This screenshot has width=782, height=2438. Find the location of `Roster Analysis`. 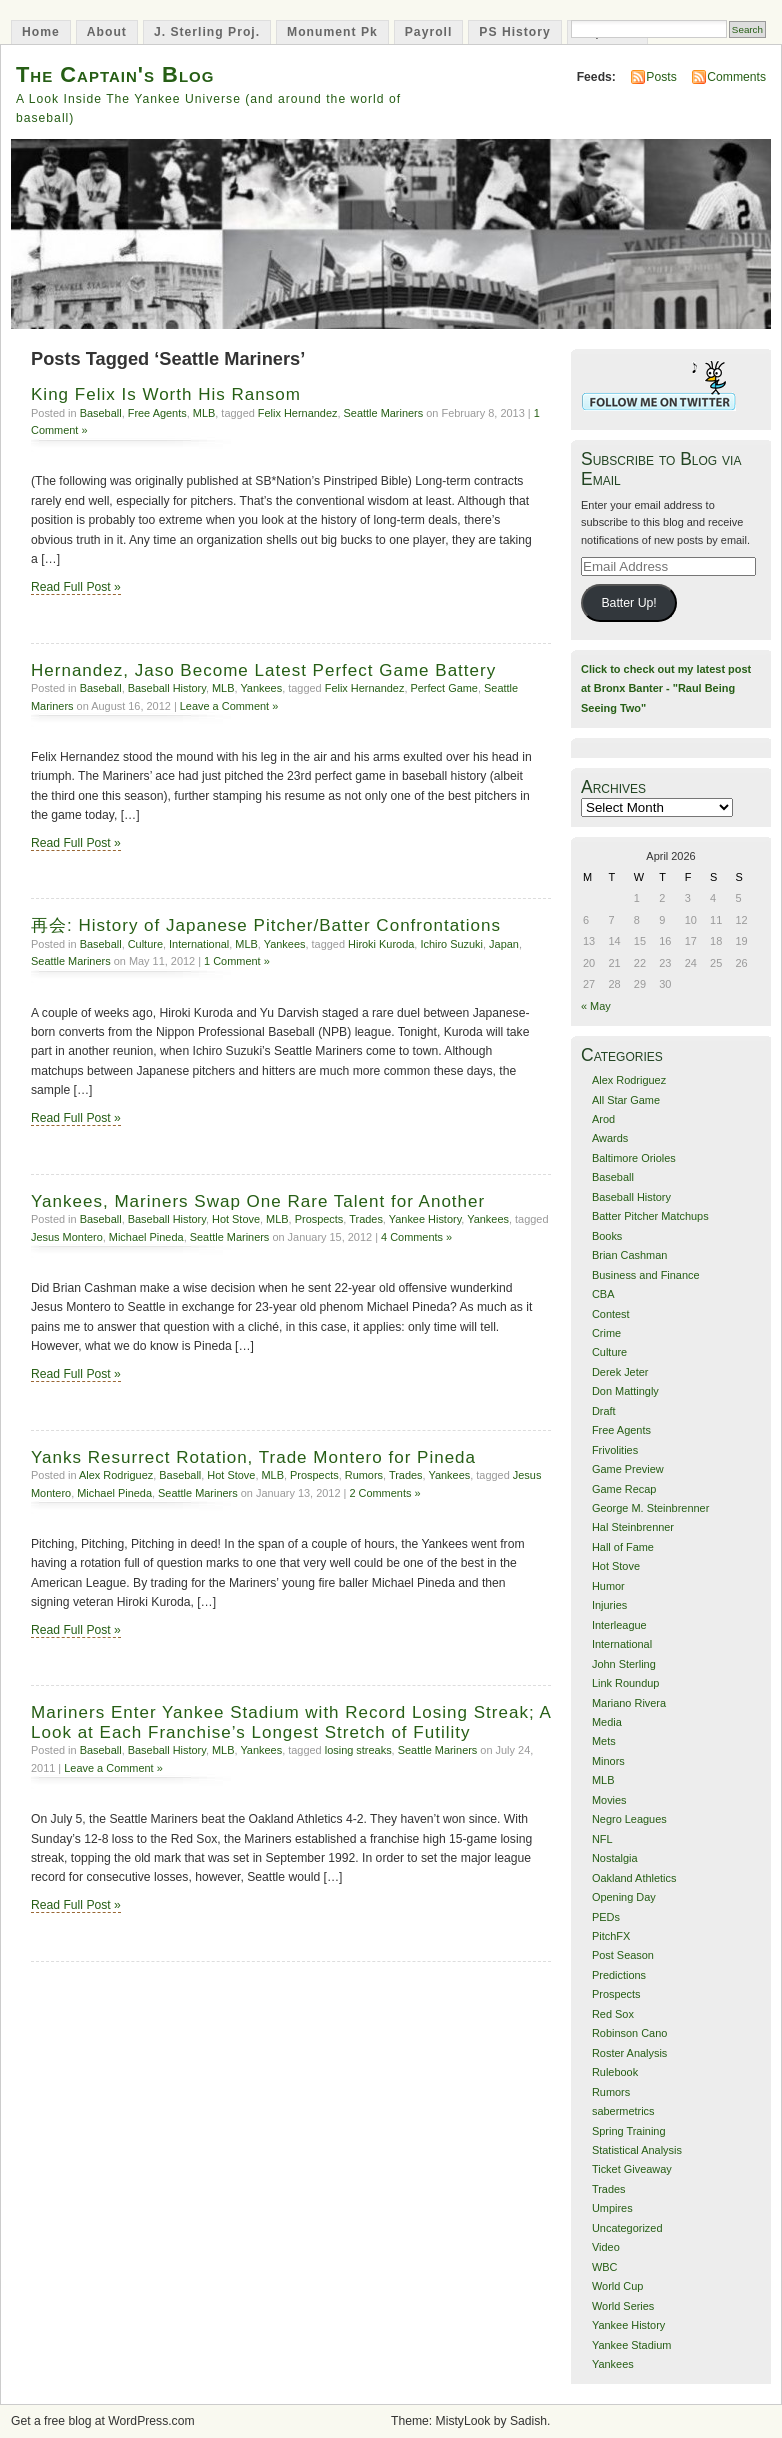

Roster Analysis is located at coordinates (629, 2053).